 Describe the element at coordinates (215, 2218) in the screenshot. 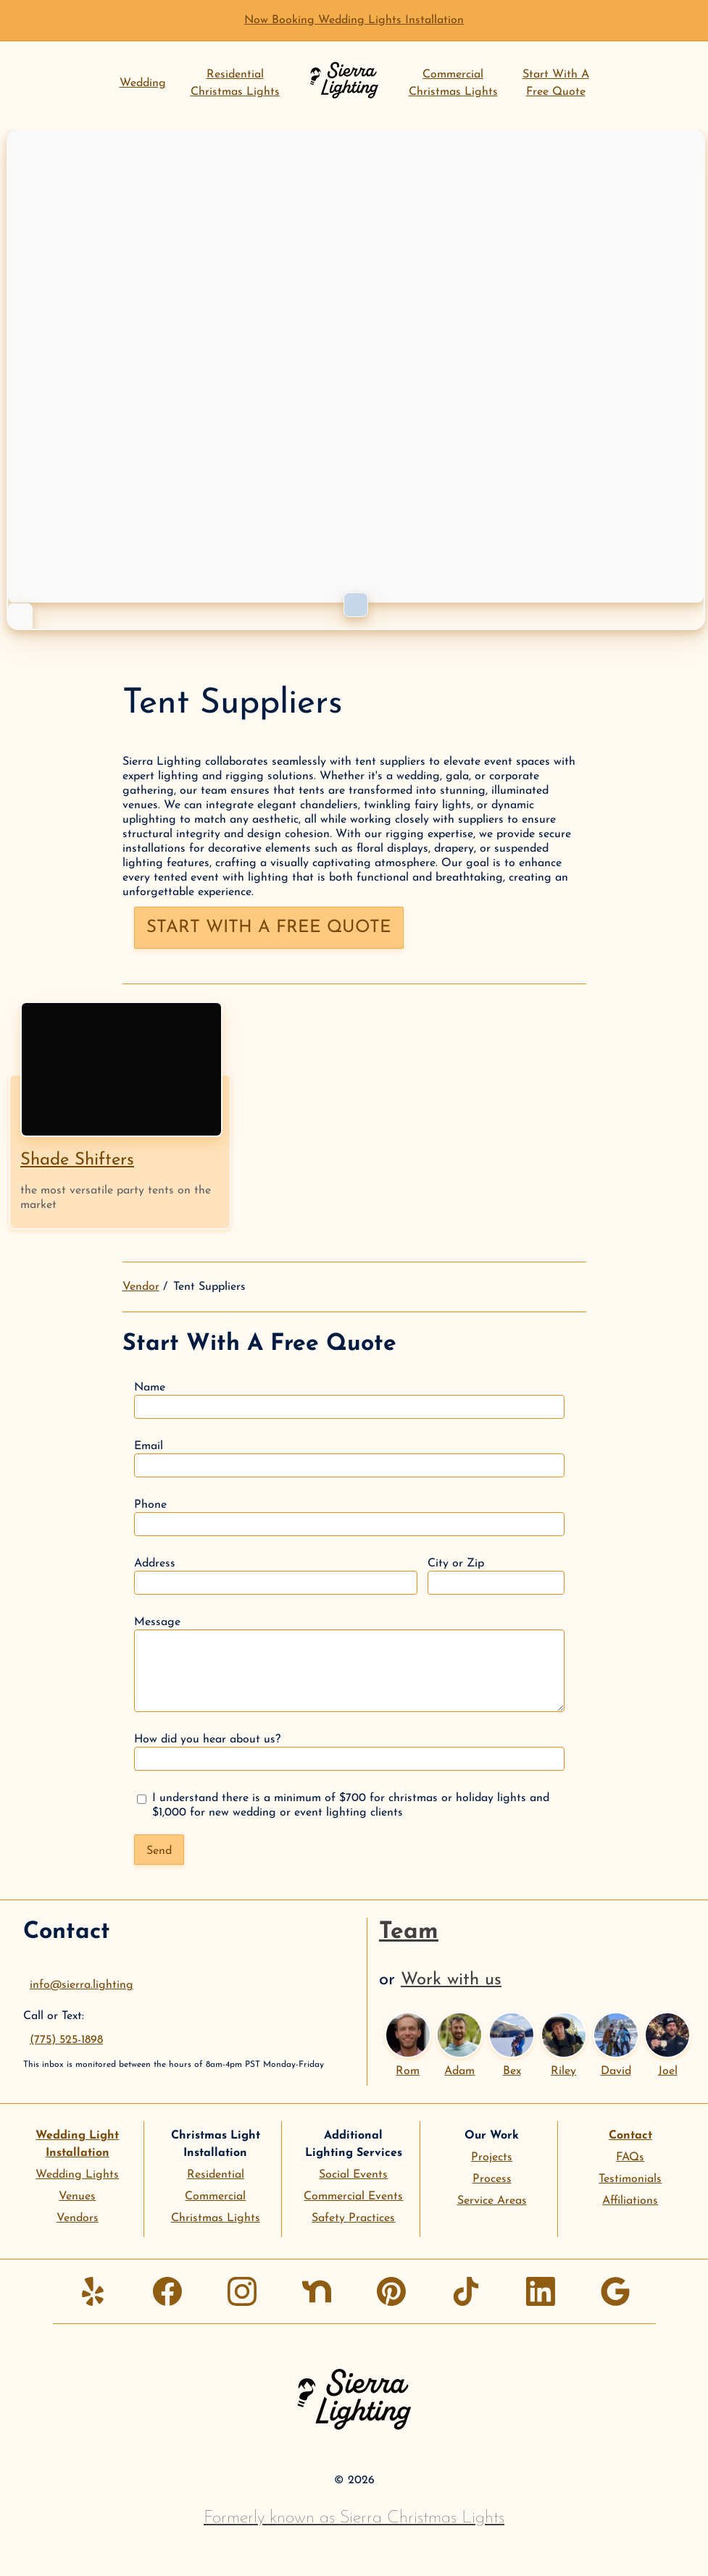

I see `Christmas Lights` at that location.